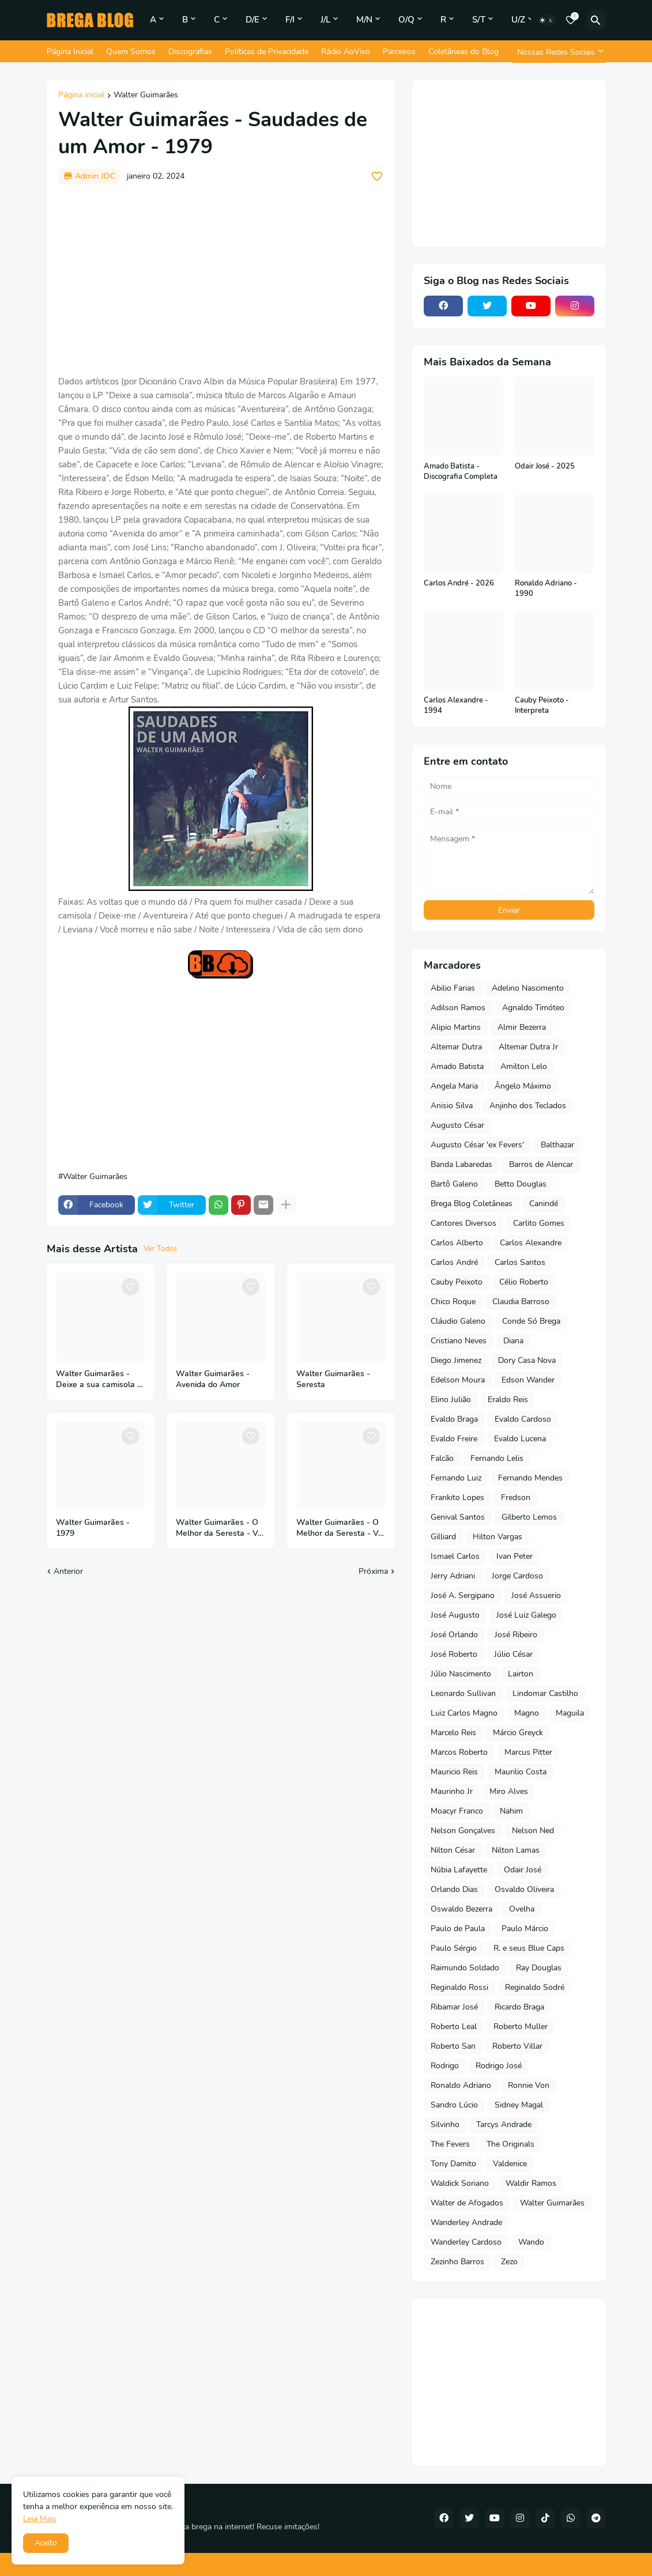 Image resolution: width=652 pixels, height=2576 pixels. What do you see at coordinates (509, 2261) in the screenshot?
I see `Zezo` at bounding box center [509, 2261].